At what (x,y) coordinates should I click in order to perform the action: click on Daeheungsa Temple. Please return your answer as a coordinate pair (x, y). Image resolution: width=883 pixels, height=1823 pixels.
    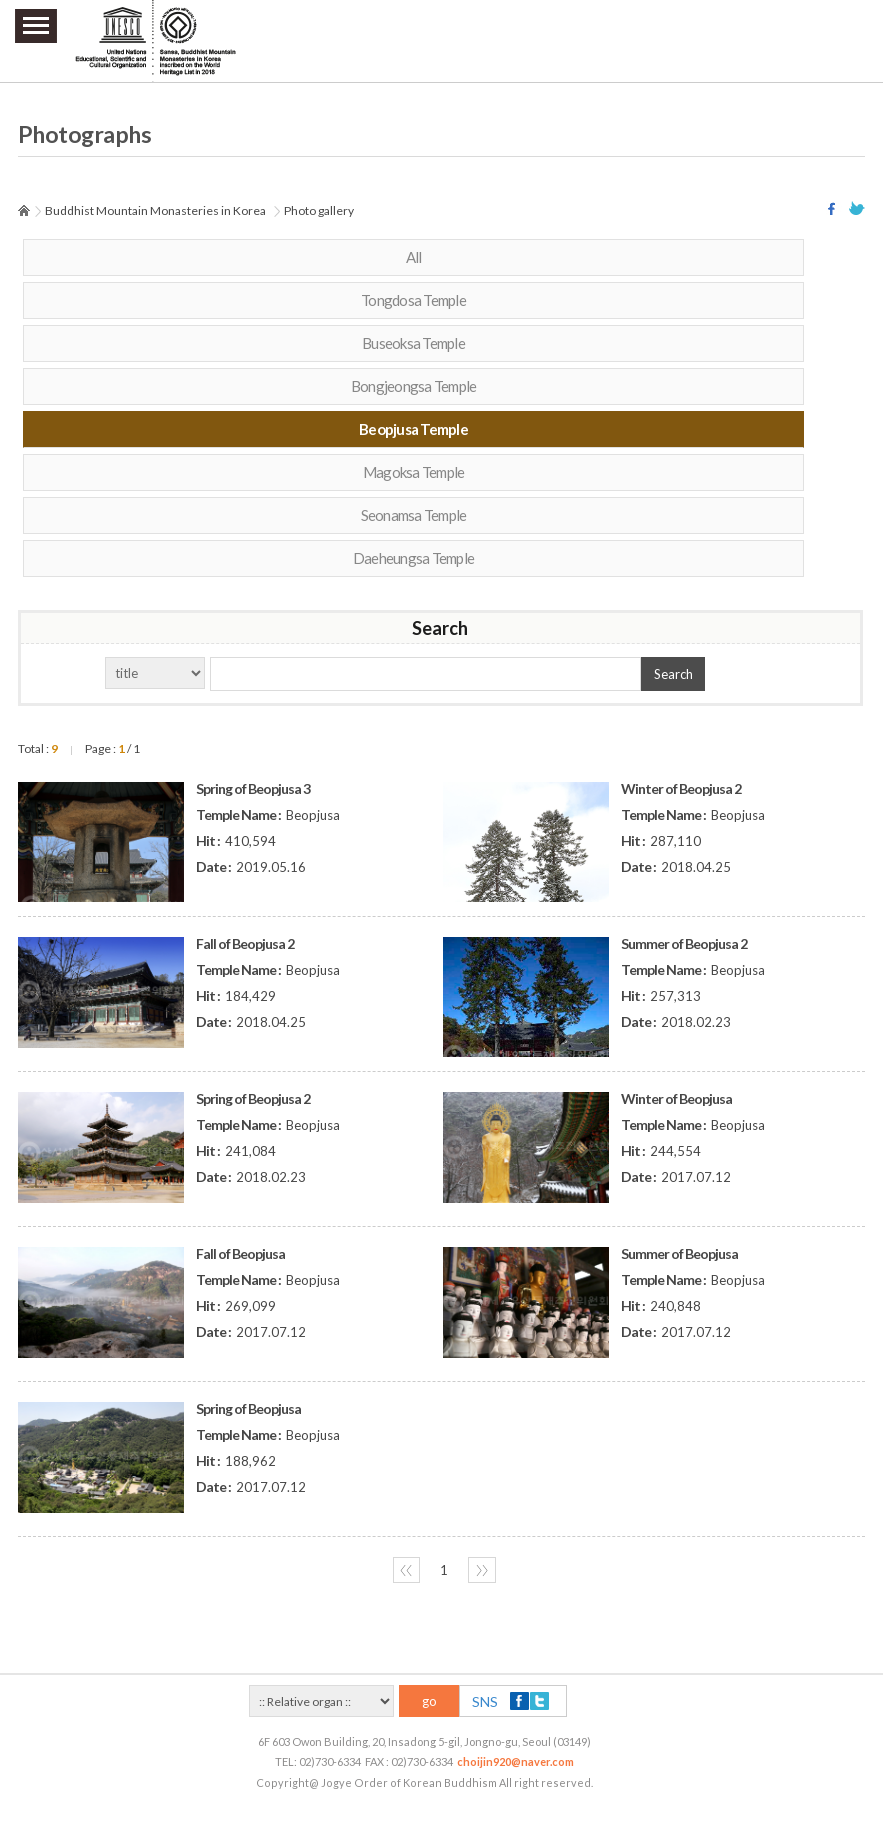
    Looking at the image, I should click on (413, 558).